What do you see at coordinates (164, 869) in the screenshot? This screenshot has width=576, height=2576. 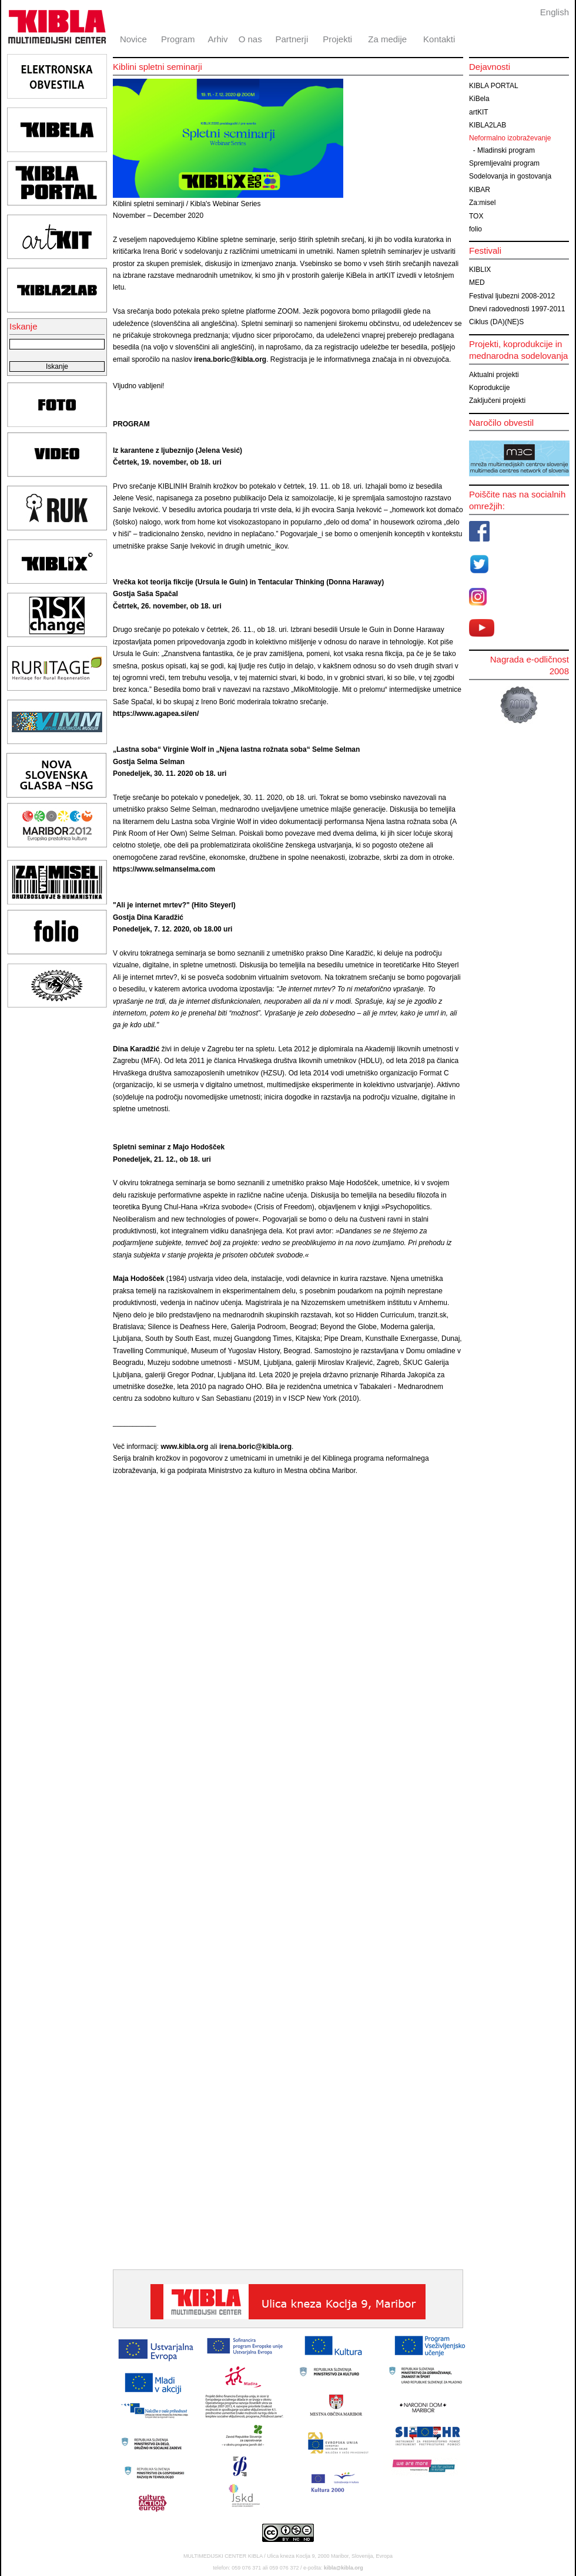 I see `https://www.selmanselma.com` at bounding box center [164, 869].